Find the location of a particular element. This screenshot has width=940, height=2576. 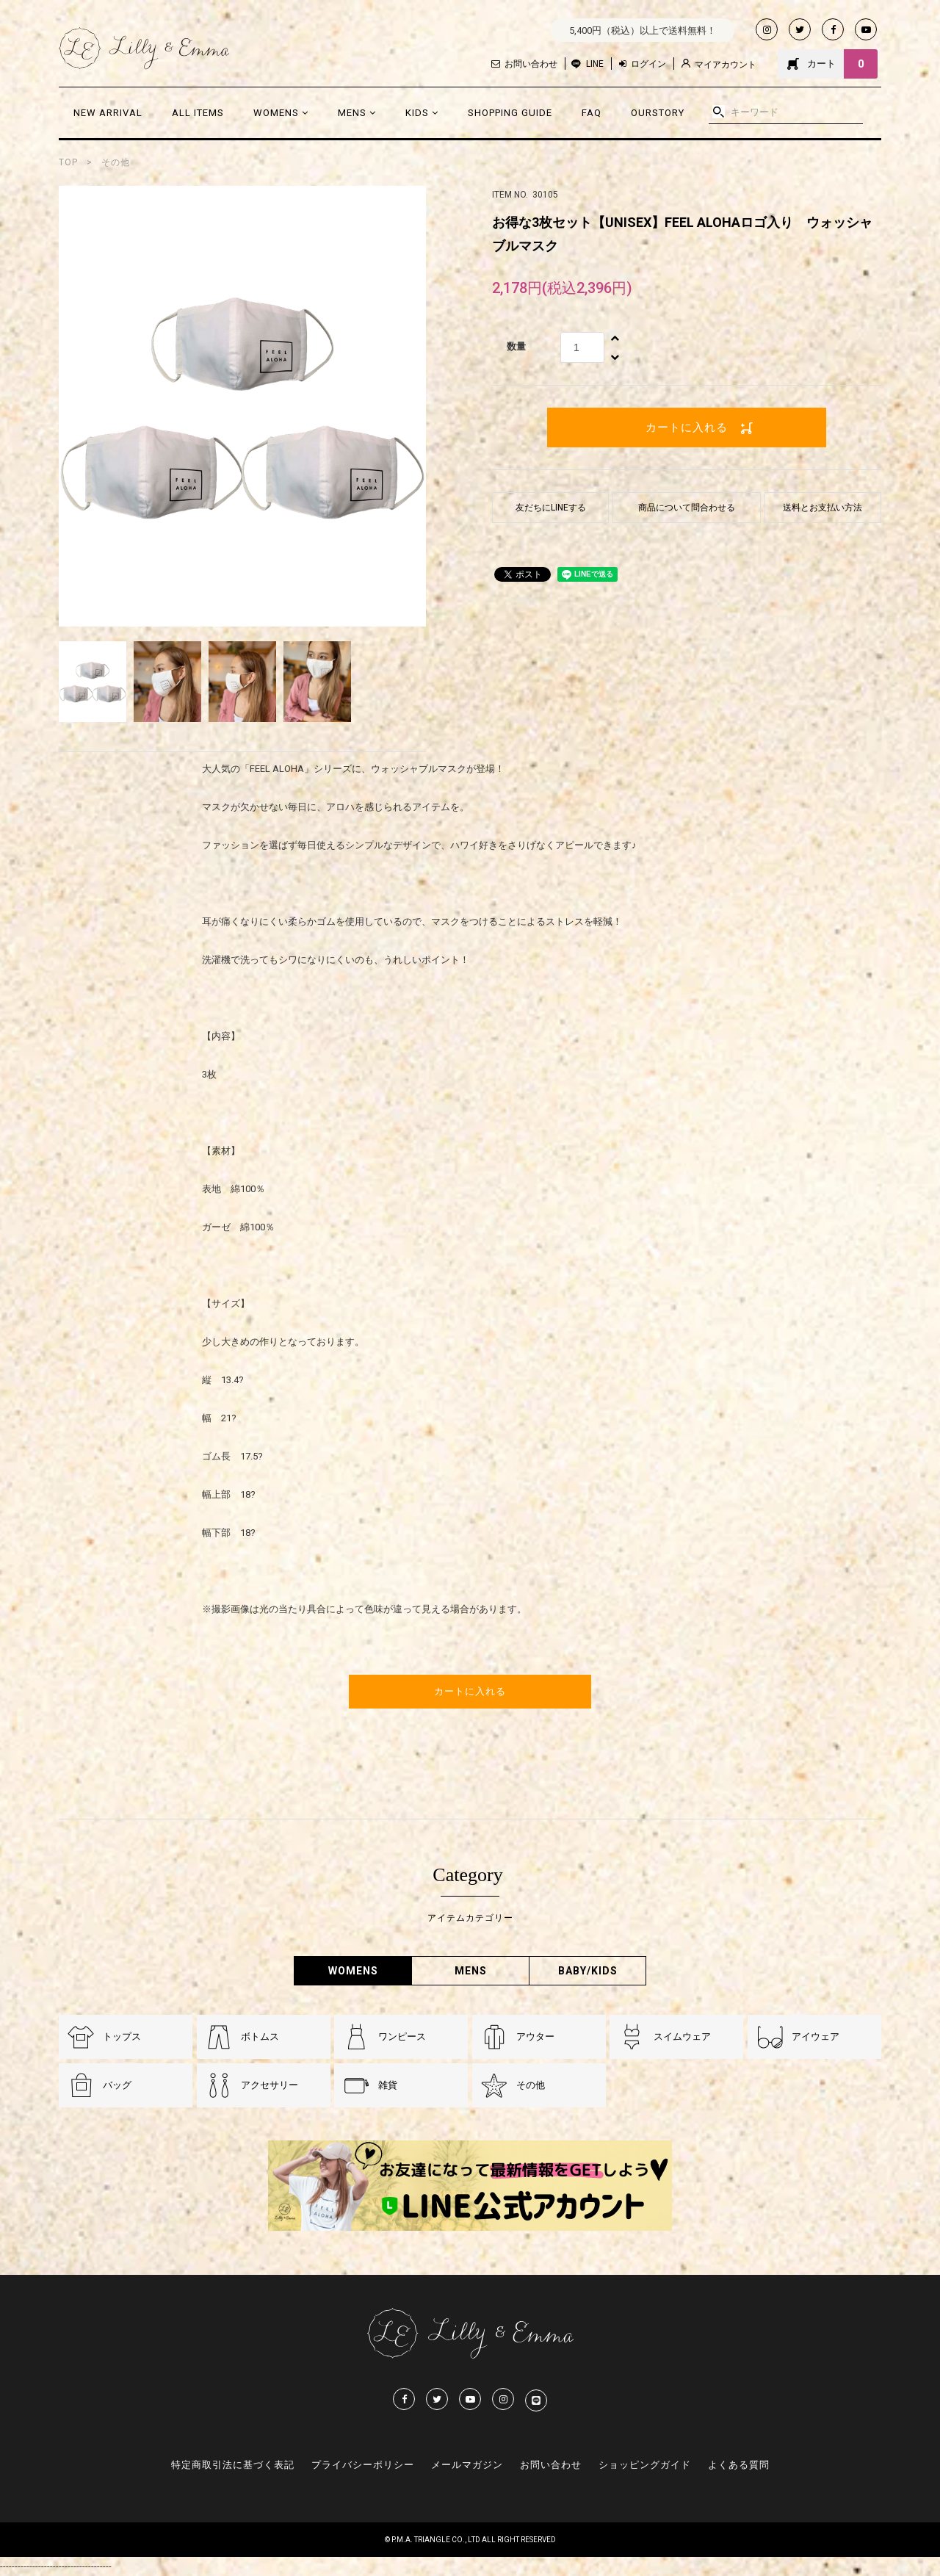

よくある質問 is located at coordinates (739, 2464).